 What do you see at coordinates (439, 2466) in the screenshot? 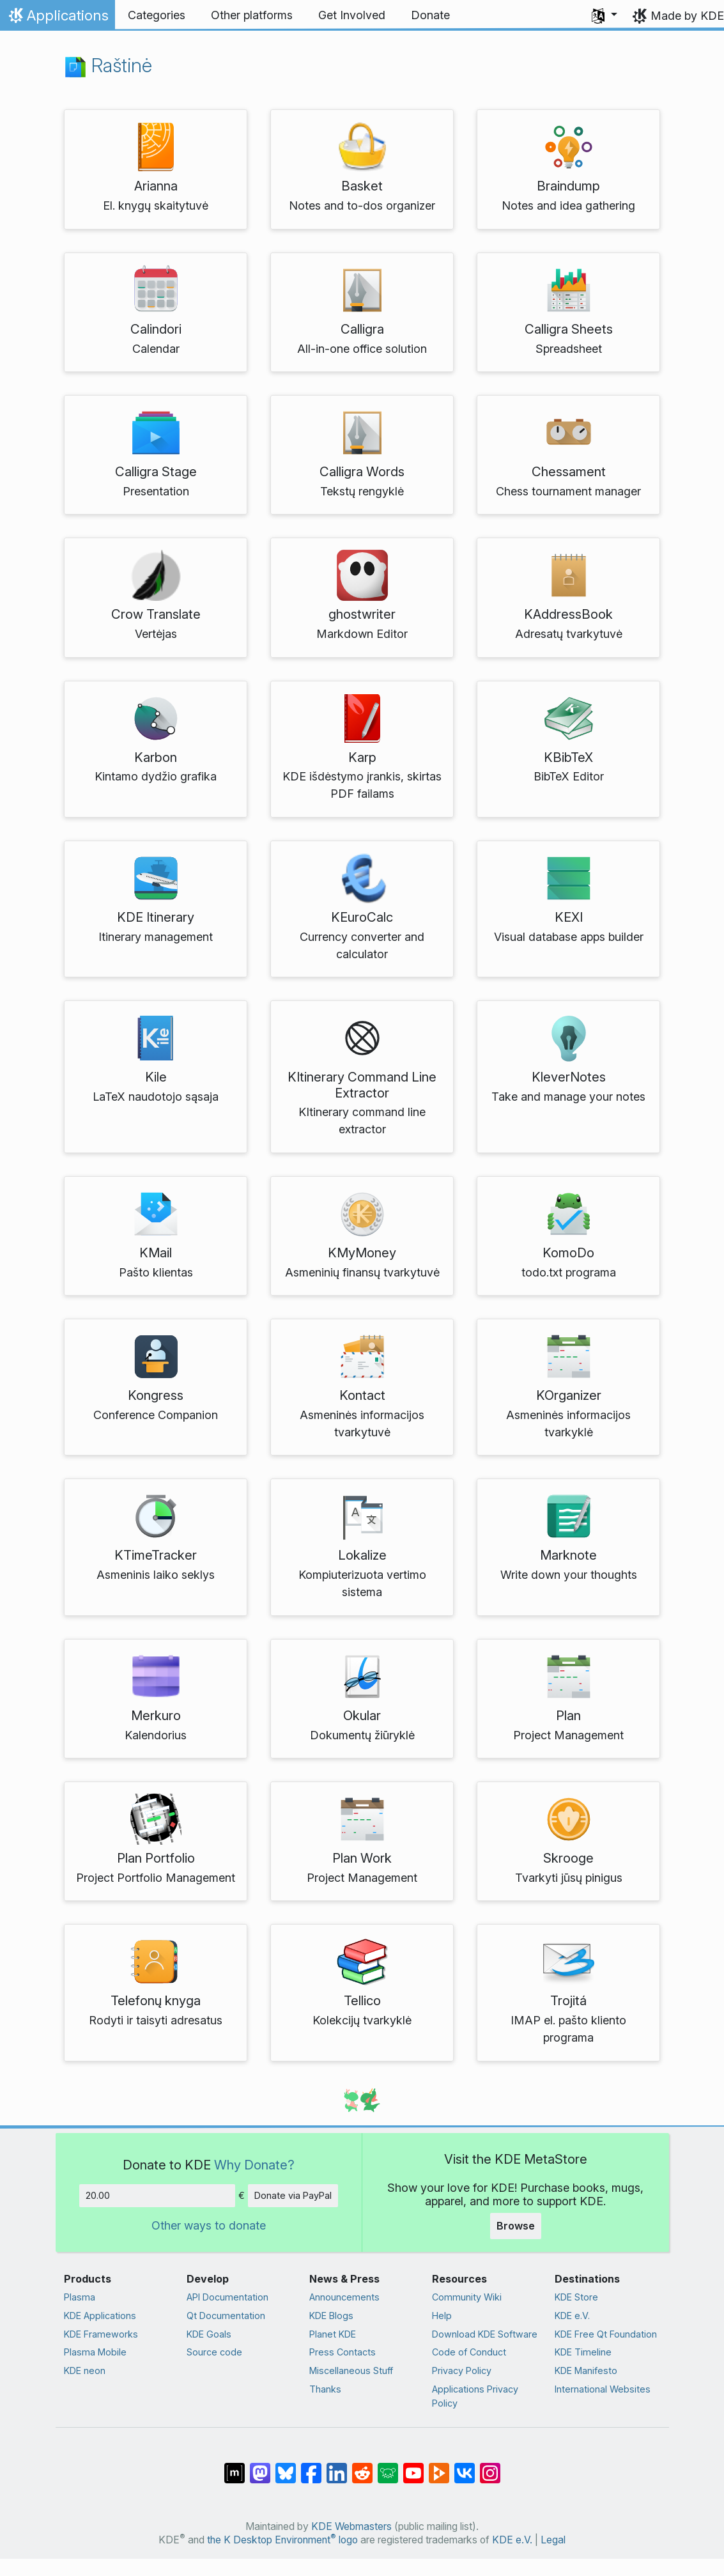
I see `[Share on PeerTube]` at bounding box center [439, 2466].